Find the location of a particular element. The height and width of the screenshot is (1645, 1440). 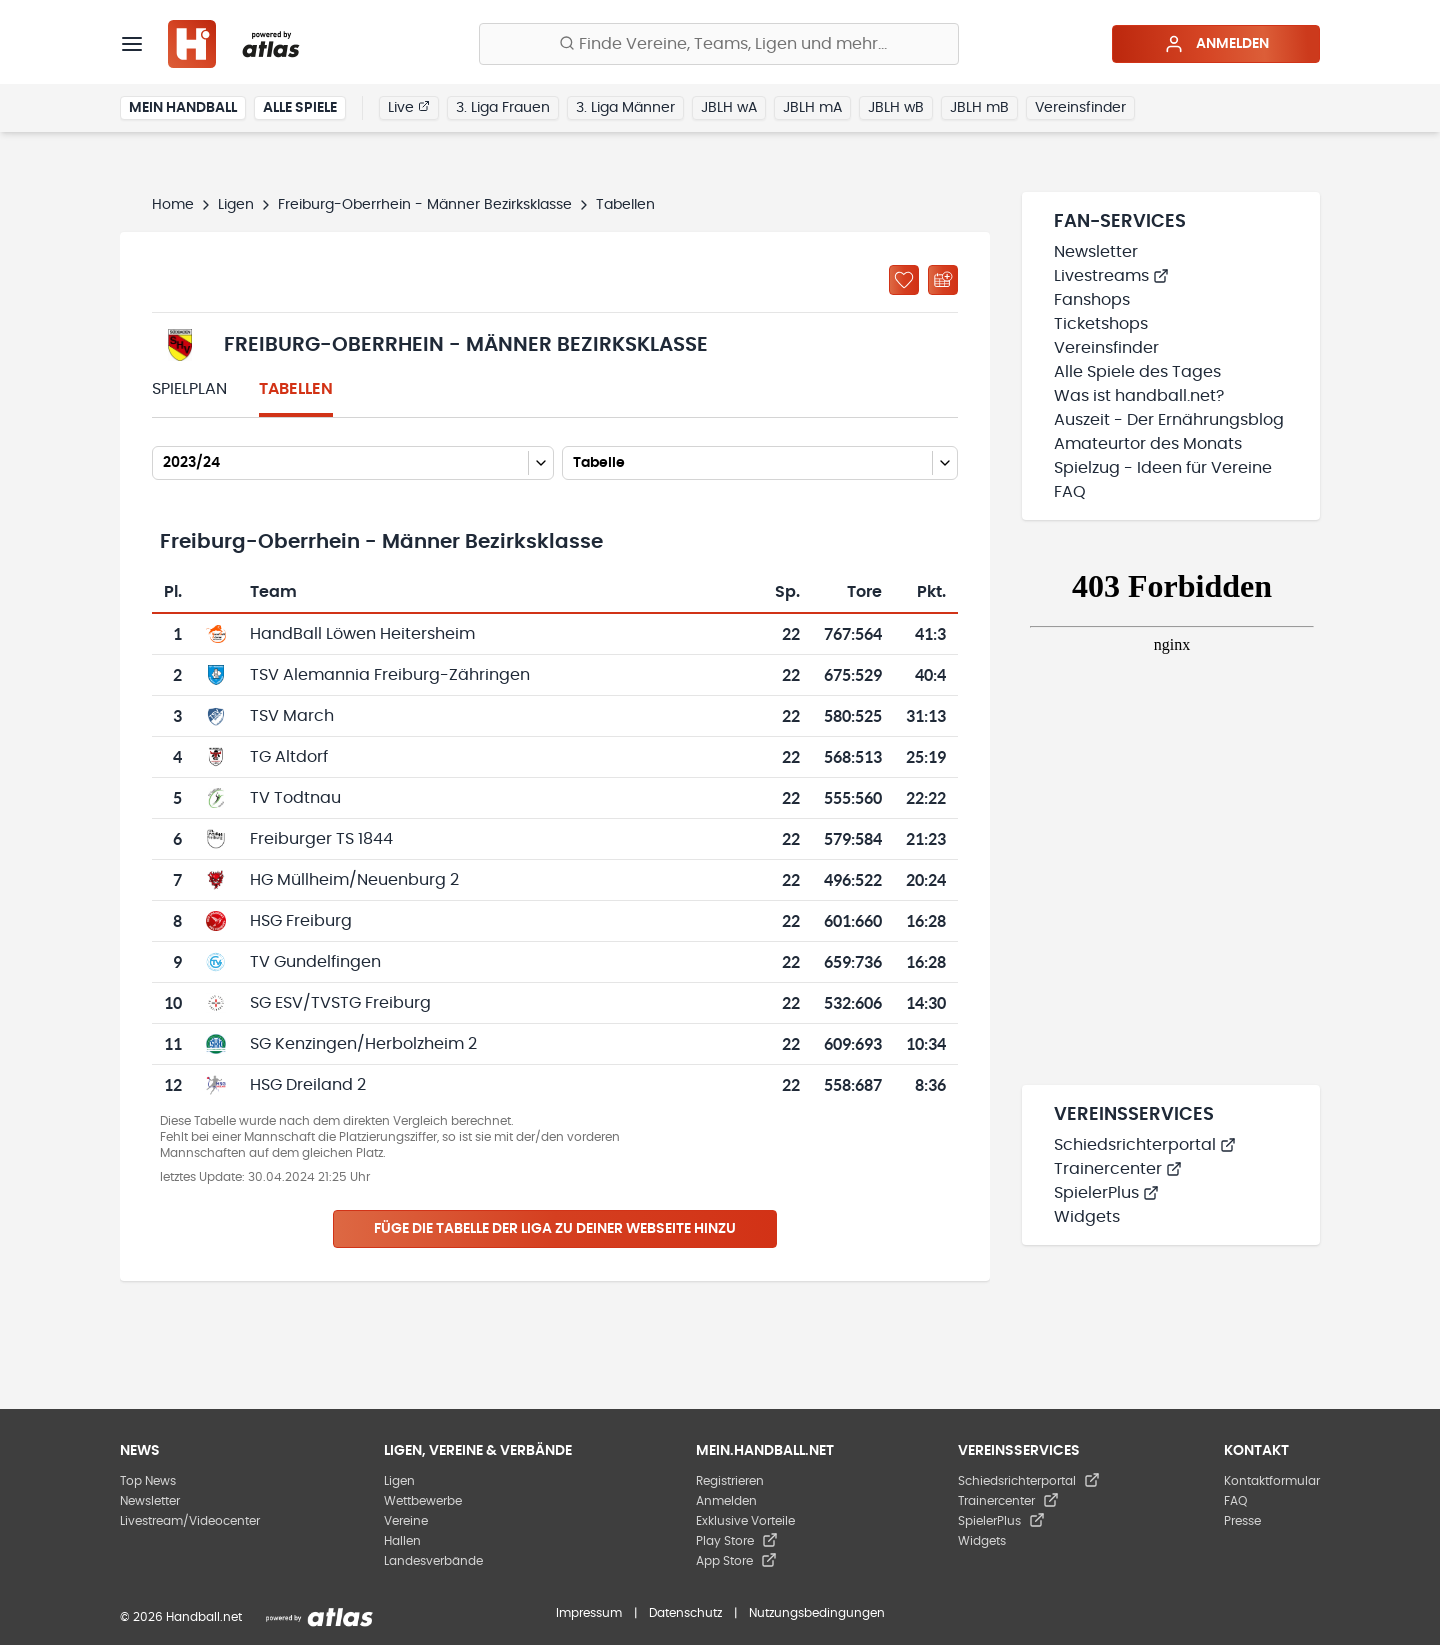

Impressum is located at coordinates (589, 1613).